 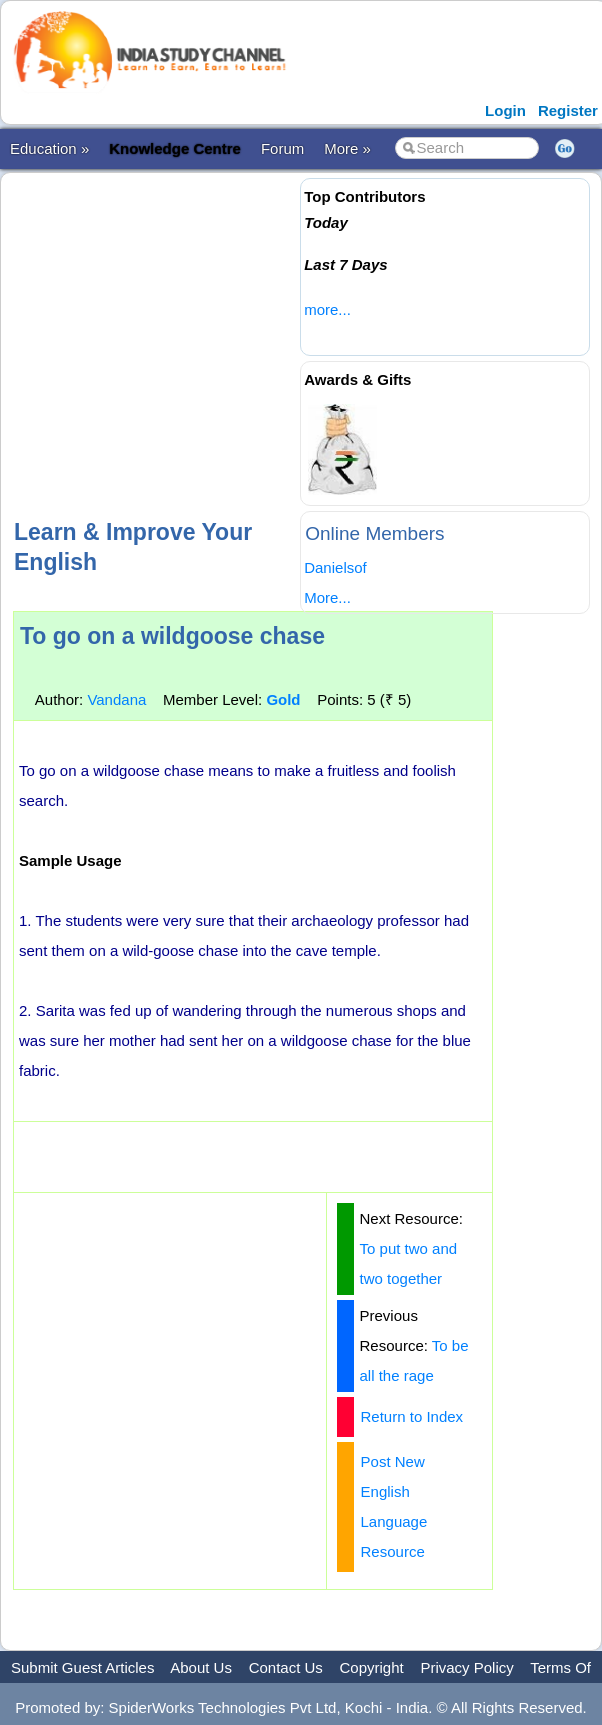 I want to click on Contact Us, so click(x=286, y=1667).